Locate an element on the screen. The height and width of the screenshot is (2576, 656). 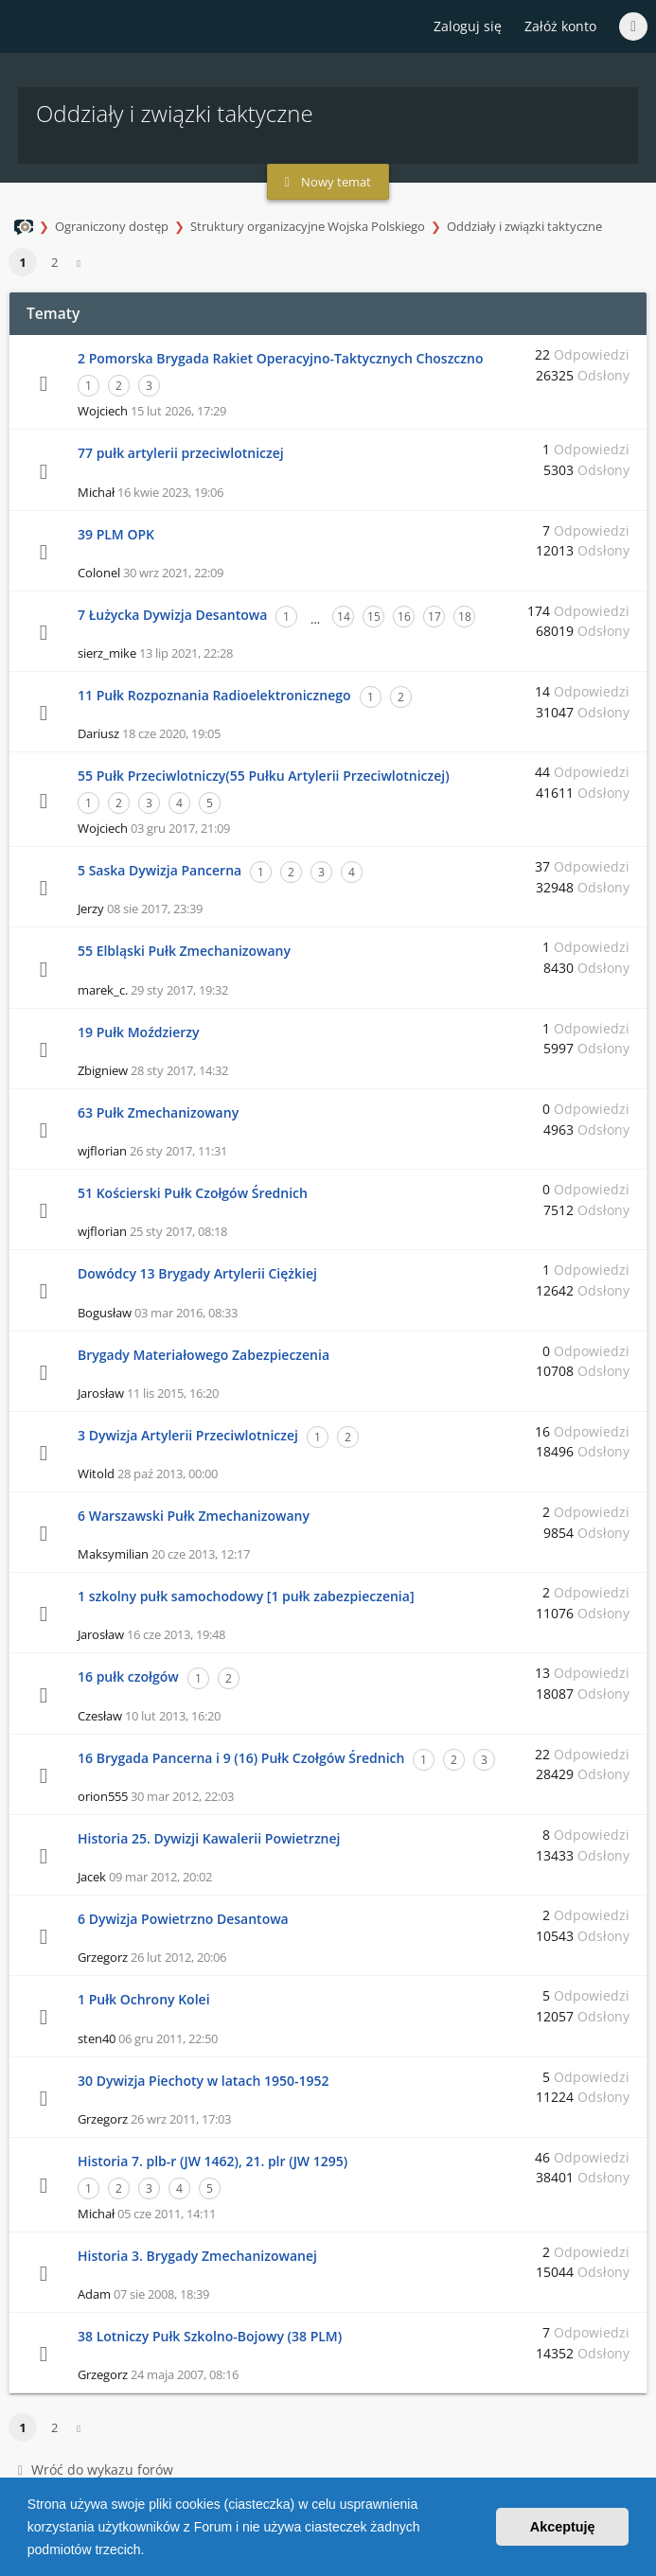
30 Dywizja Piechoty w latach 1950-1952 is located at coordinates (203, 2081).